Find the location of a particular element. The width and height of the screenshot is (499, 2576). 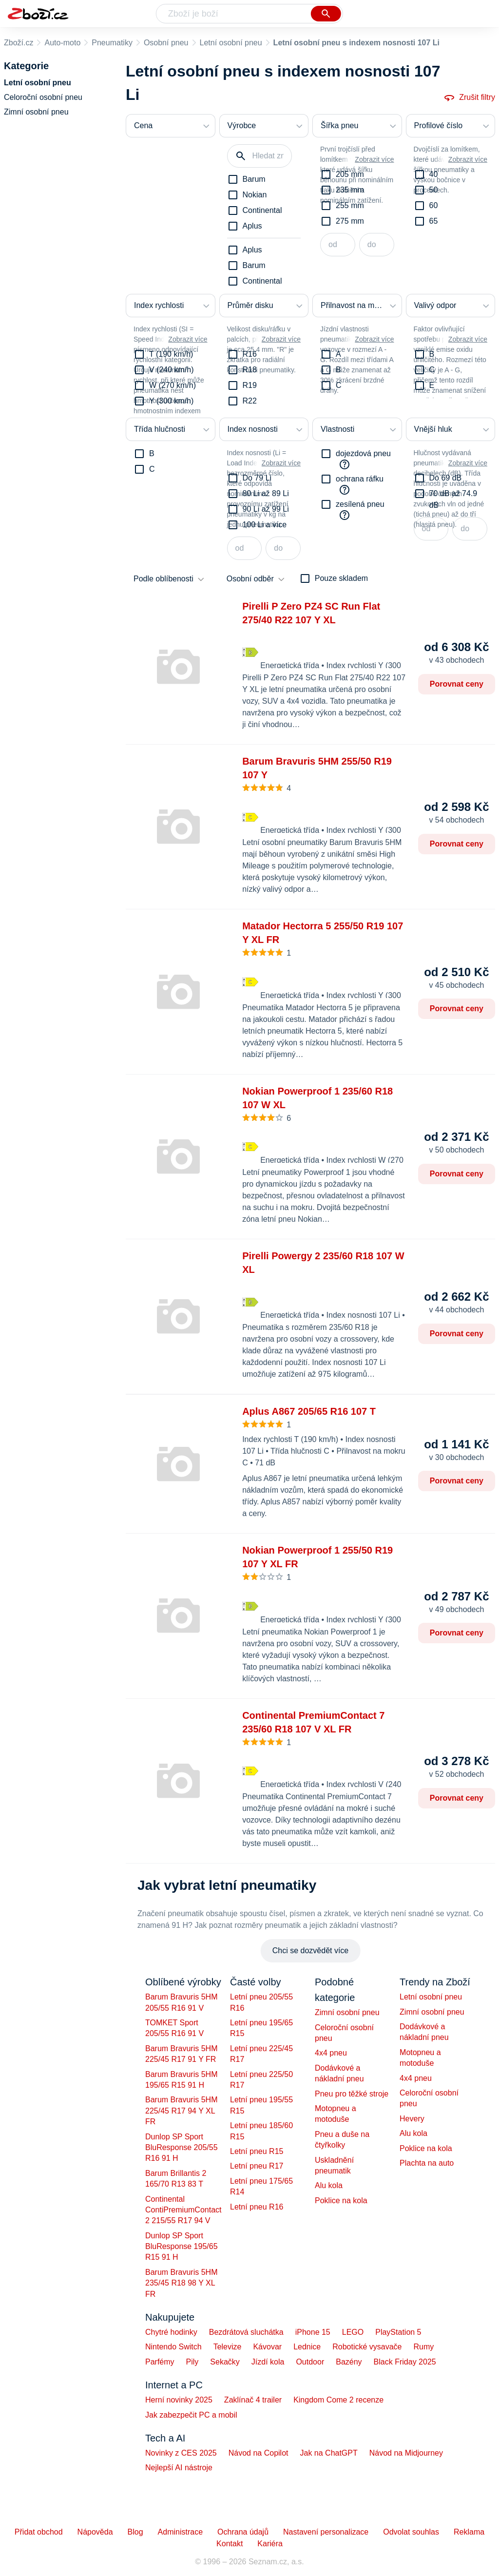

Pneu pro těžké stroje is located at coordinates (351, 2094).